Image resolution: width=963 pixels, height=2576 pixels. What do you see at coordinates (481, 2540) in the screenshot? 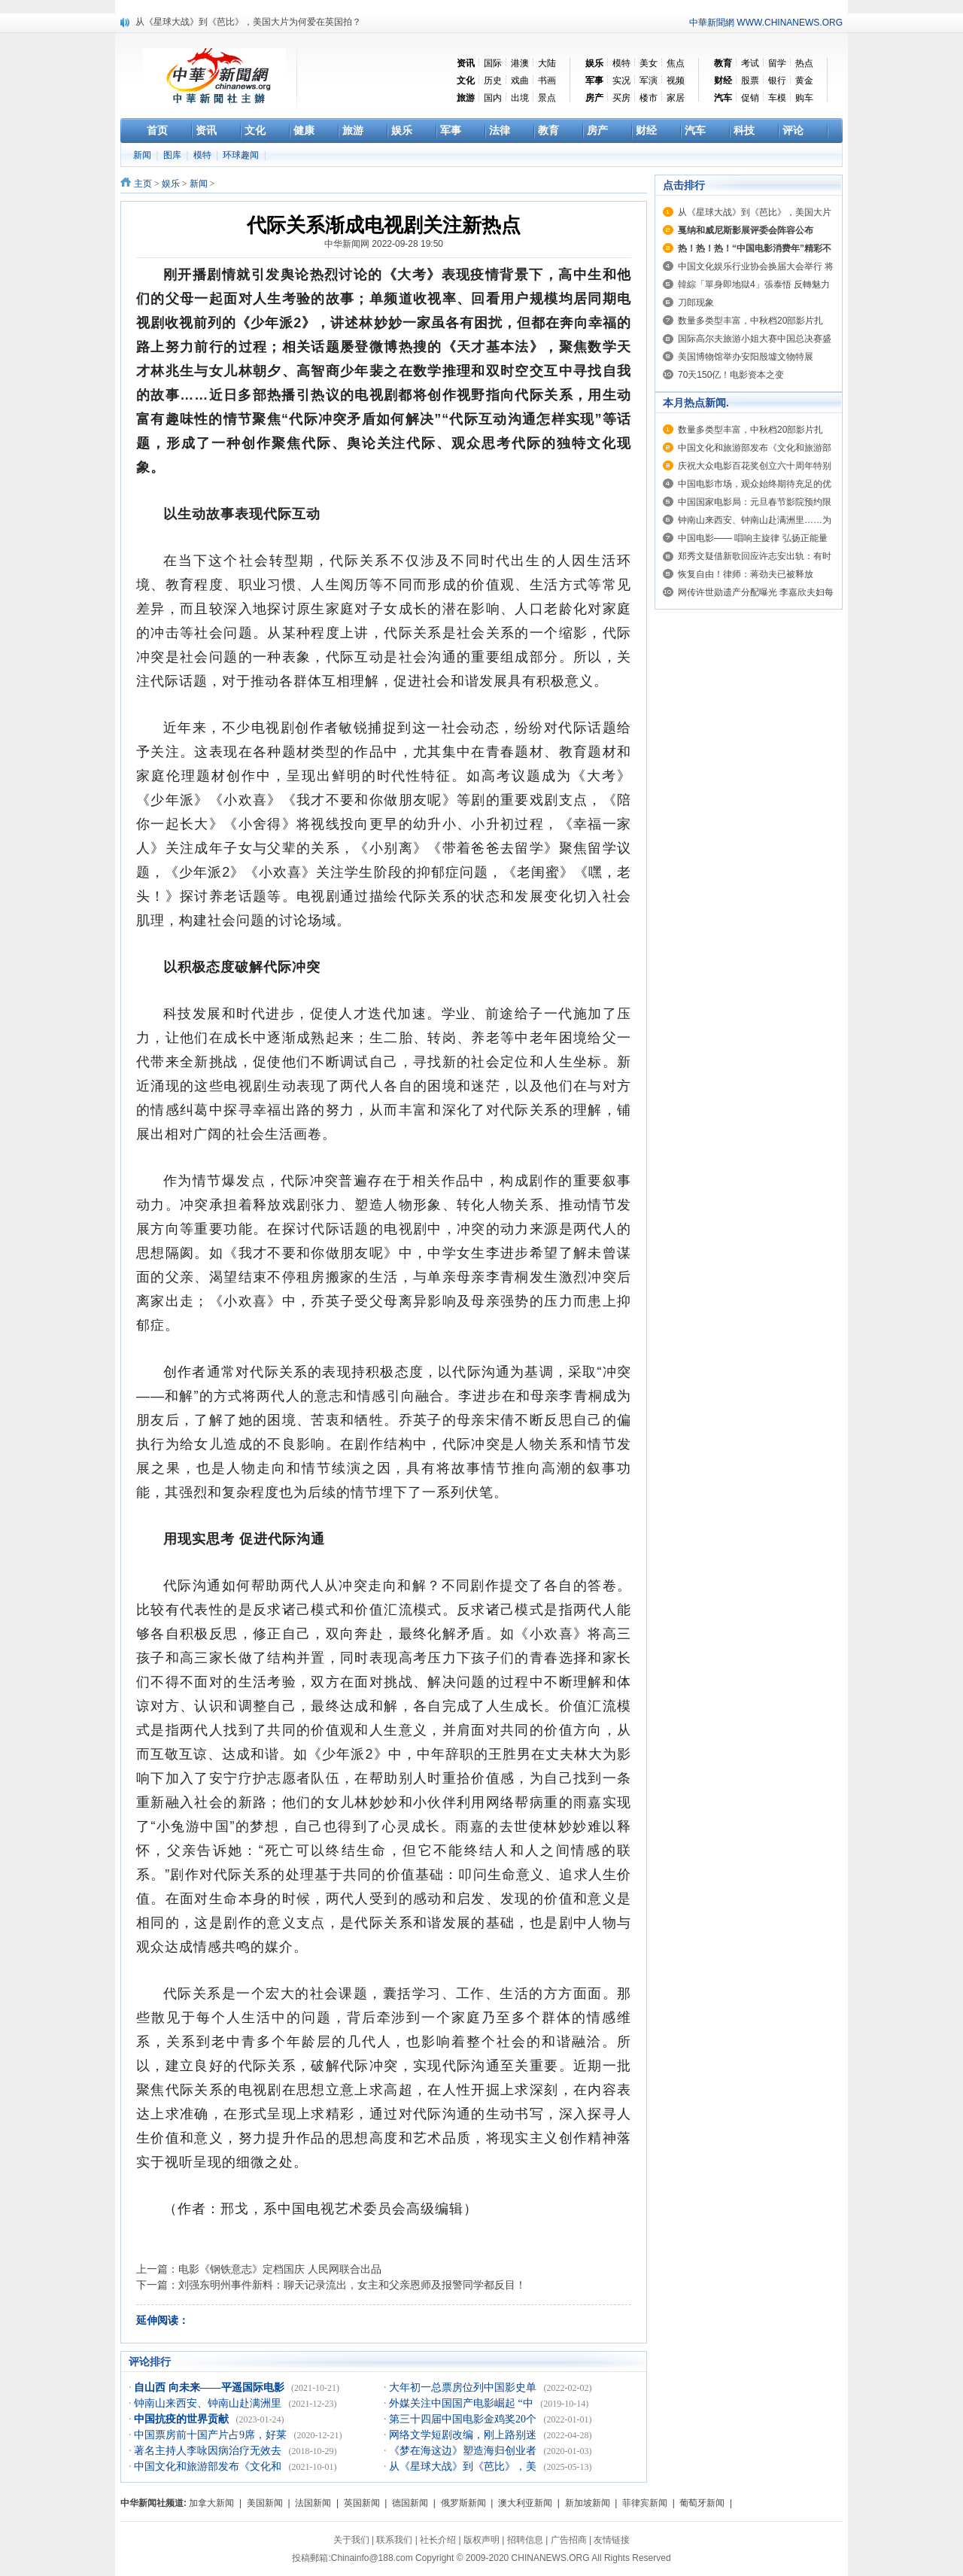
I see `版权声明` at bounding box center [481, 2540].